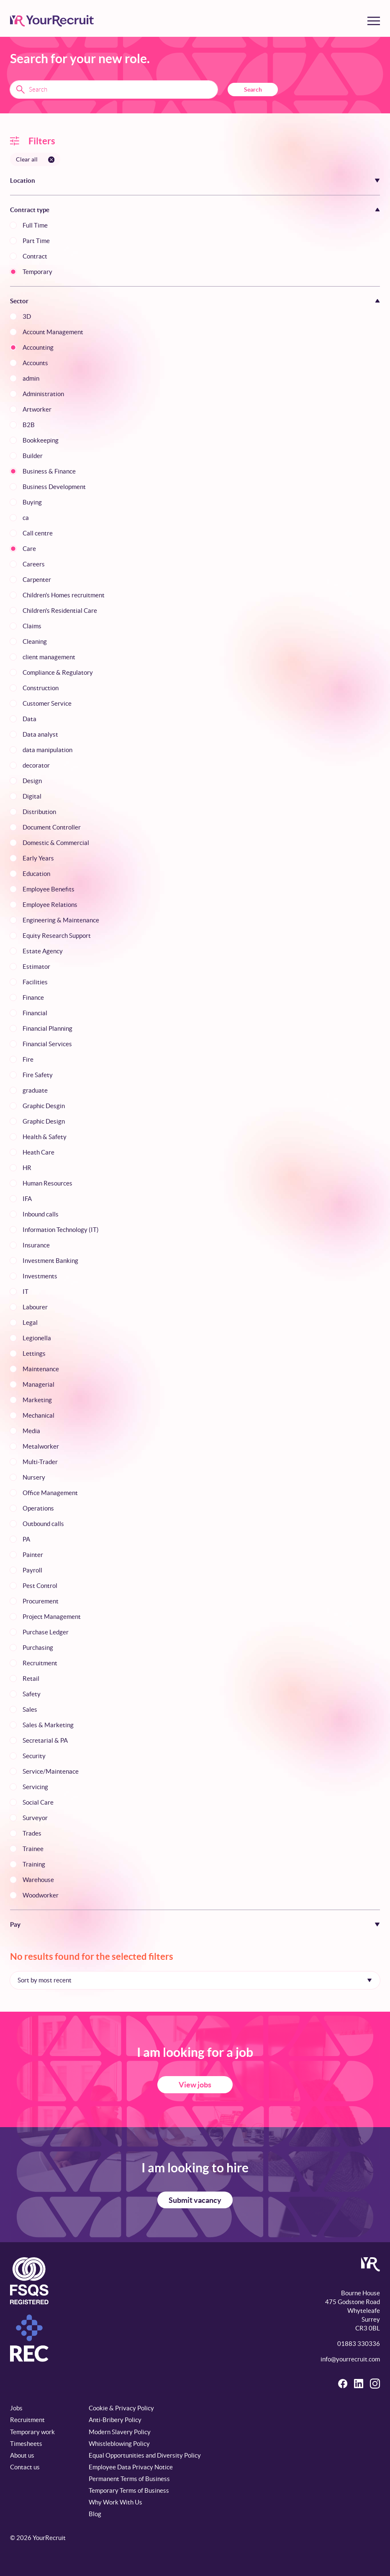 The image size is (390, 2576). What do you see at coordinates (61, 920) in the screenshot?
I see `Engineering & Maintenance` at bounding box center [61, 920].